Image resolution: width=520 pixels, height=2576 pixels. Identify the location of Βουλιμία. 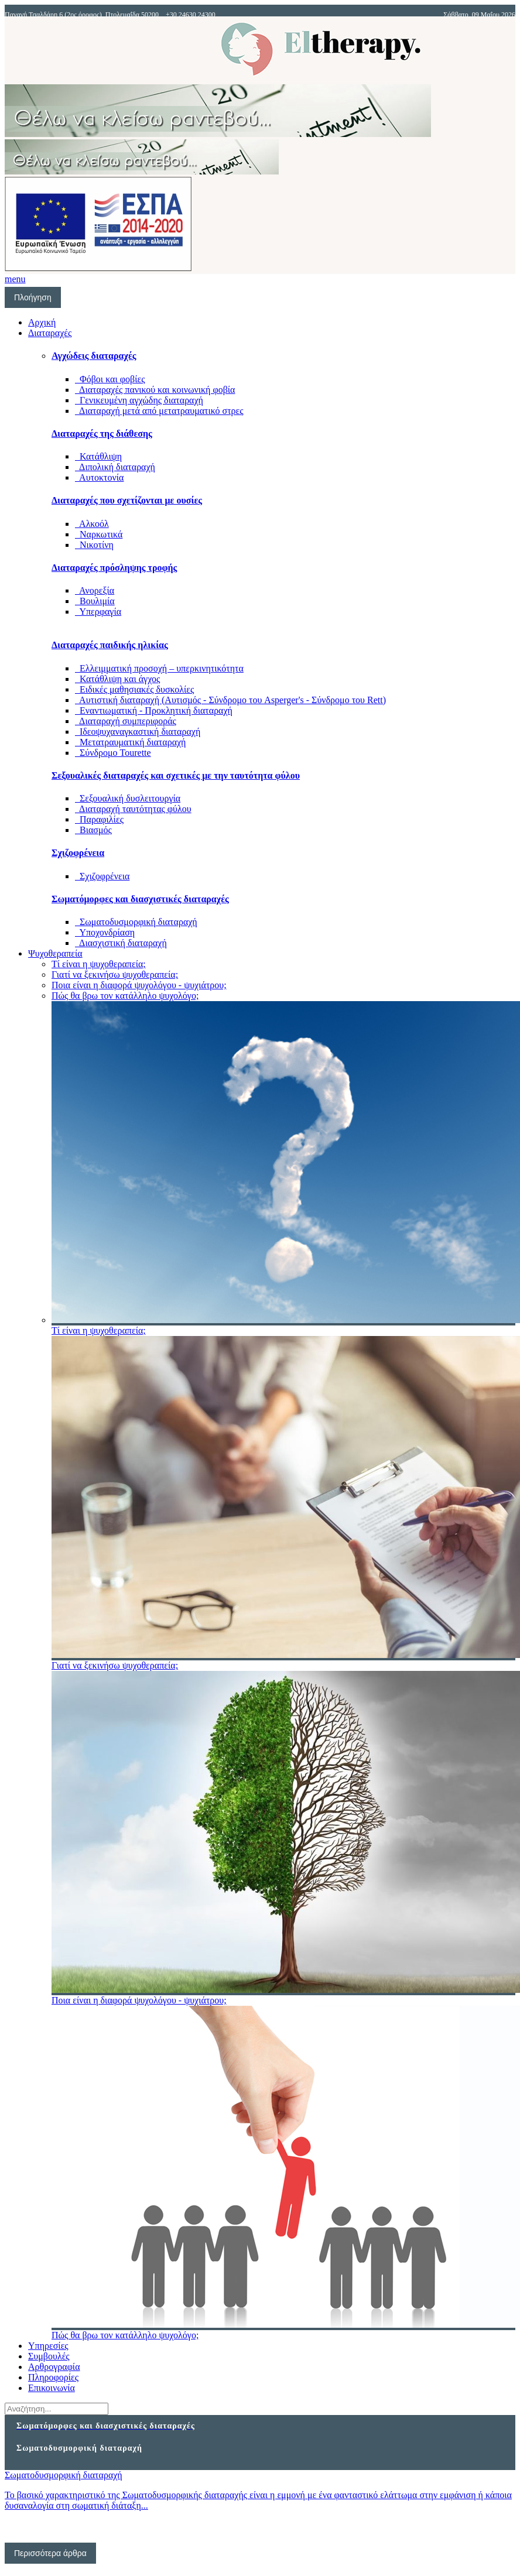
(95, 601).